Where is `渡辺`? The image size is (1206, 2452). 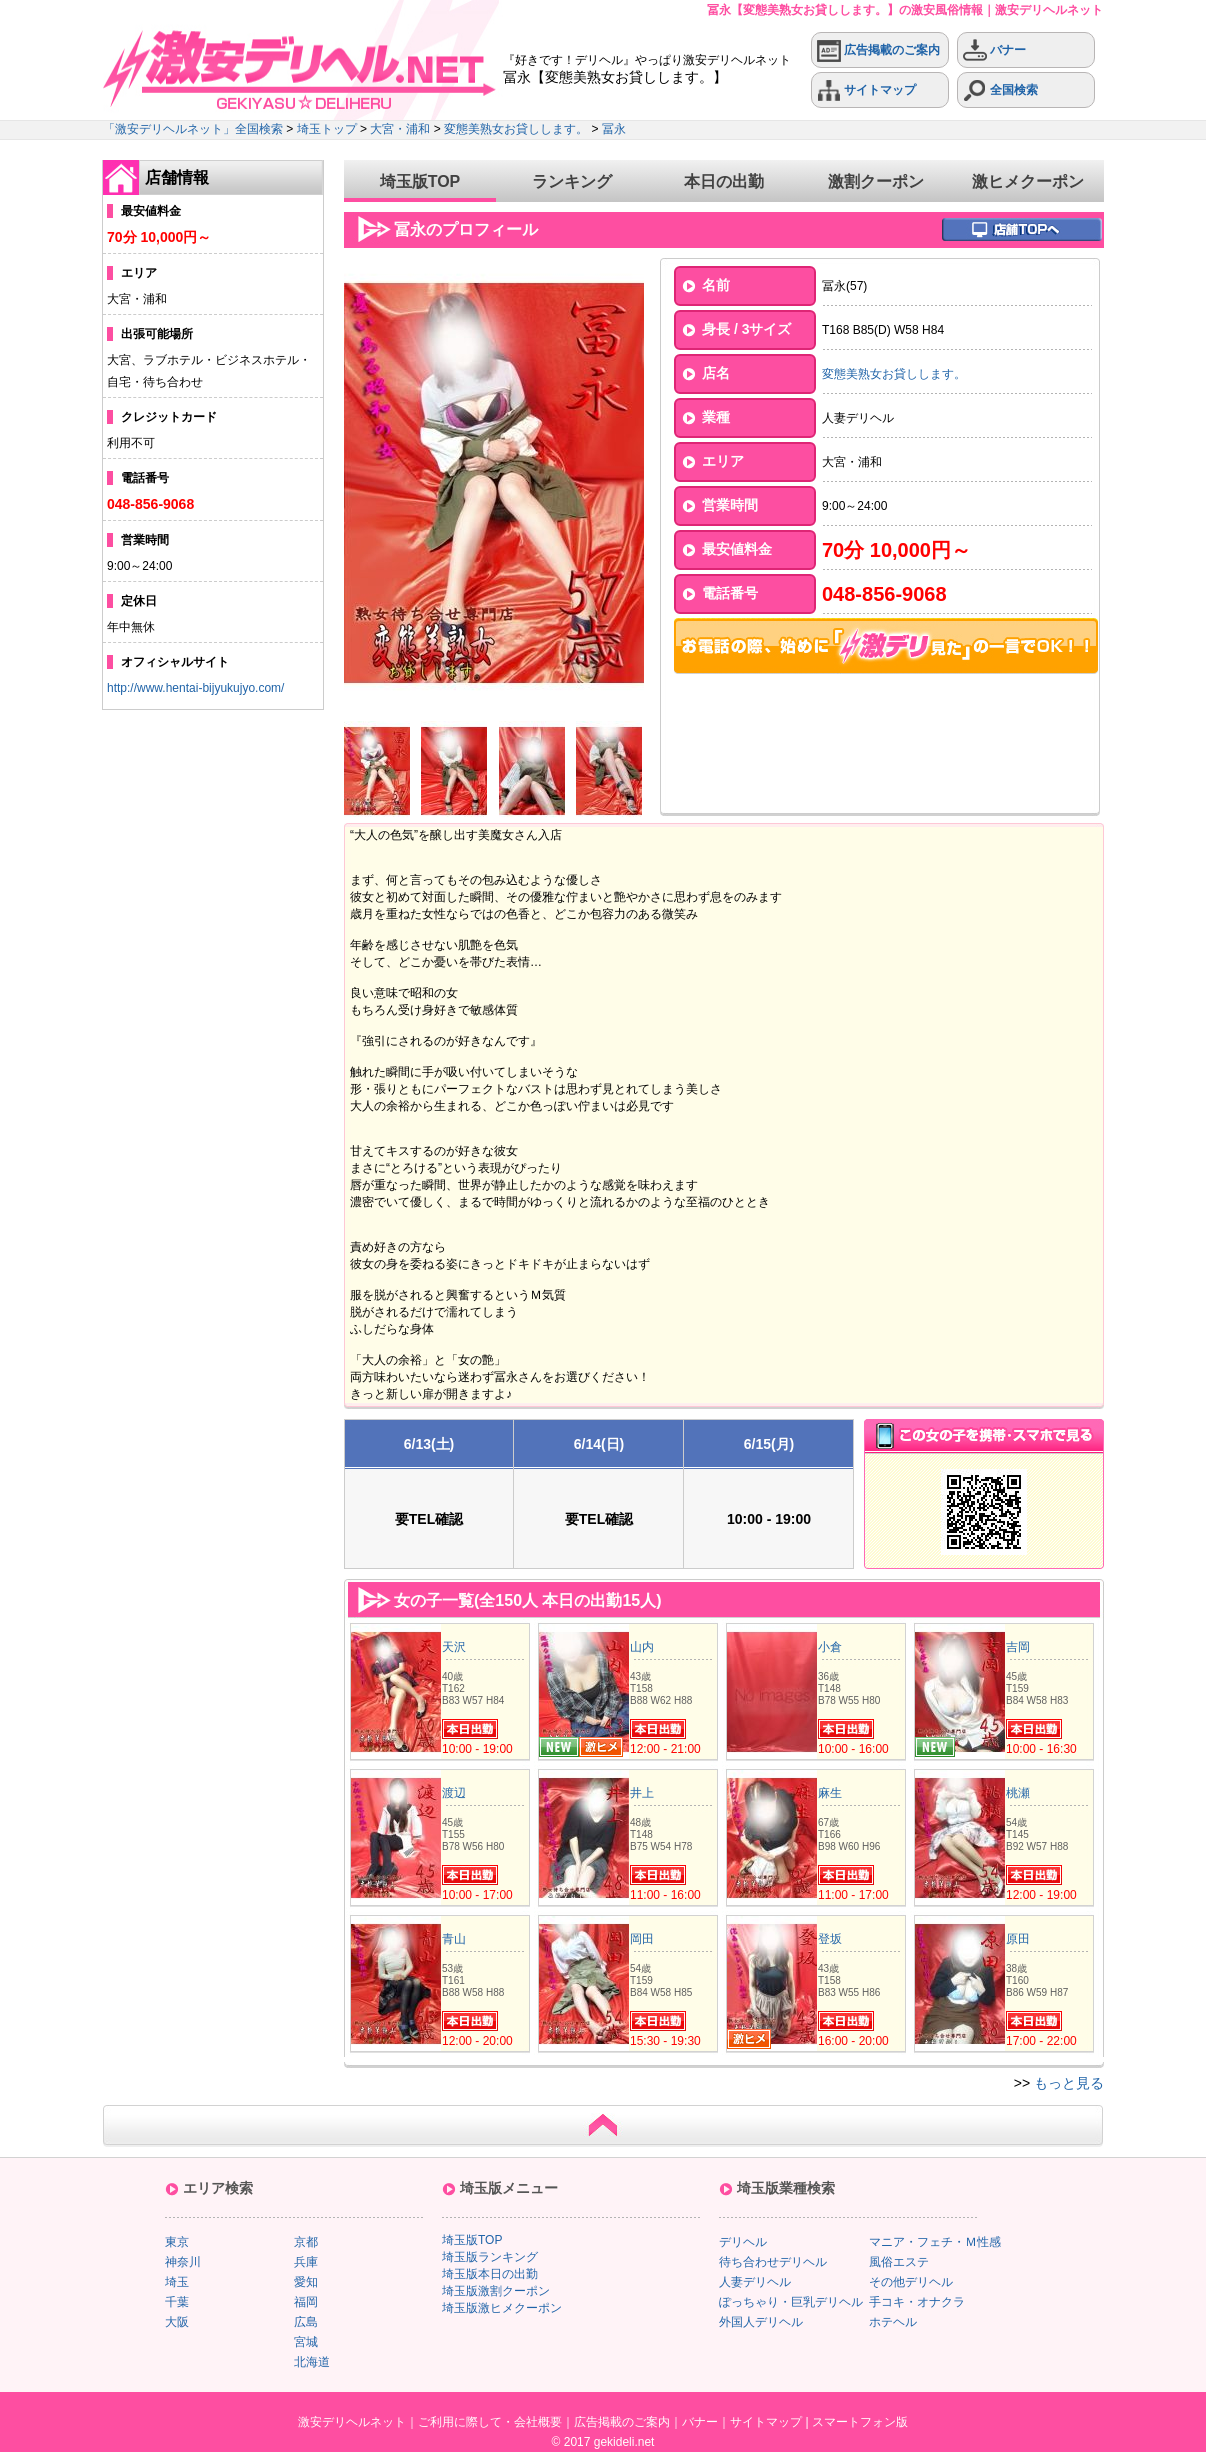 渡辺 is located at coordinates (454, 1793).